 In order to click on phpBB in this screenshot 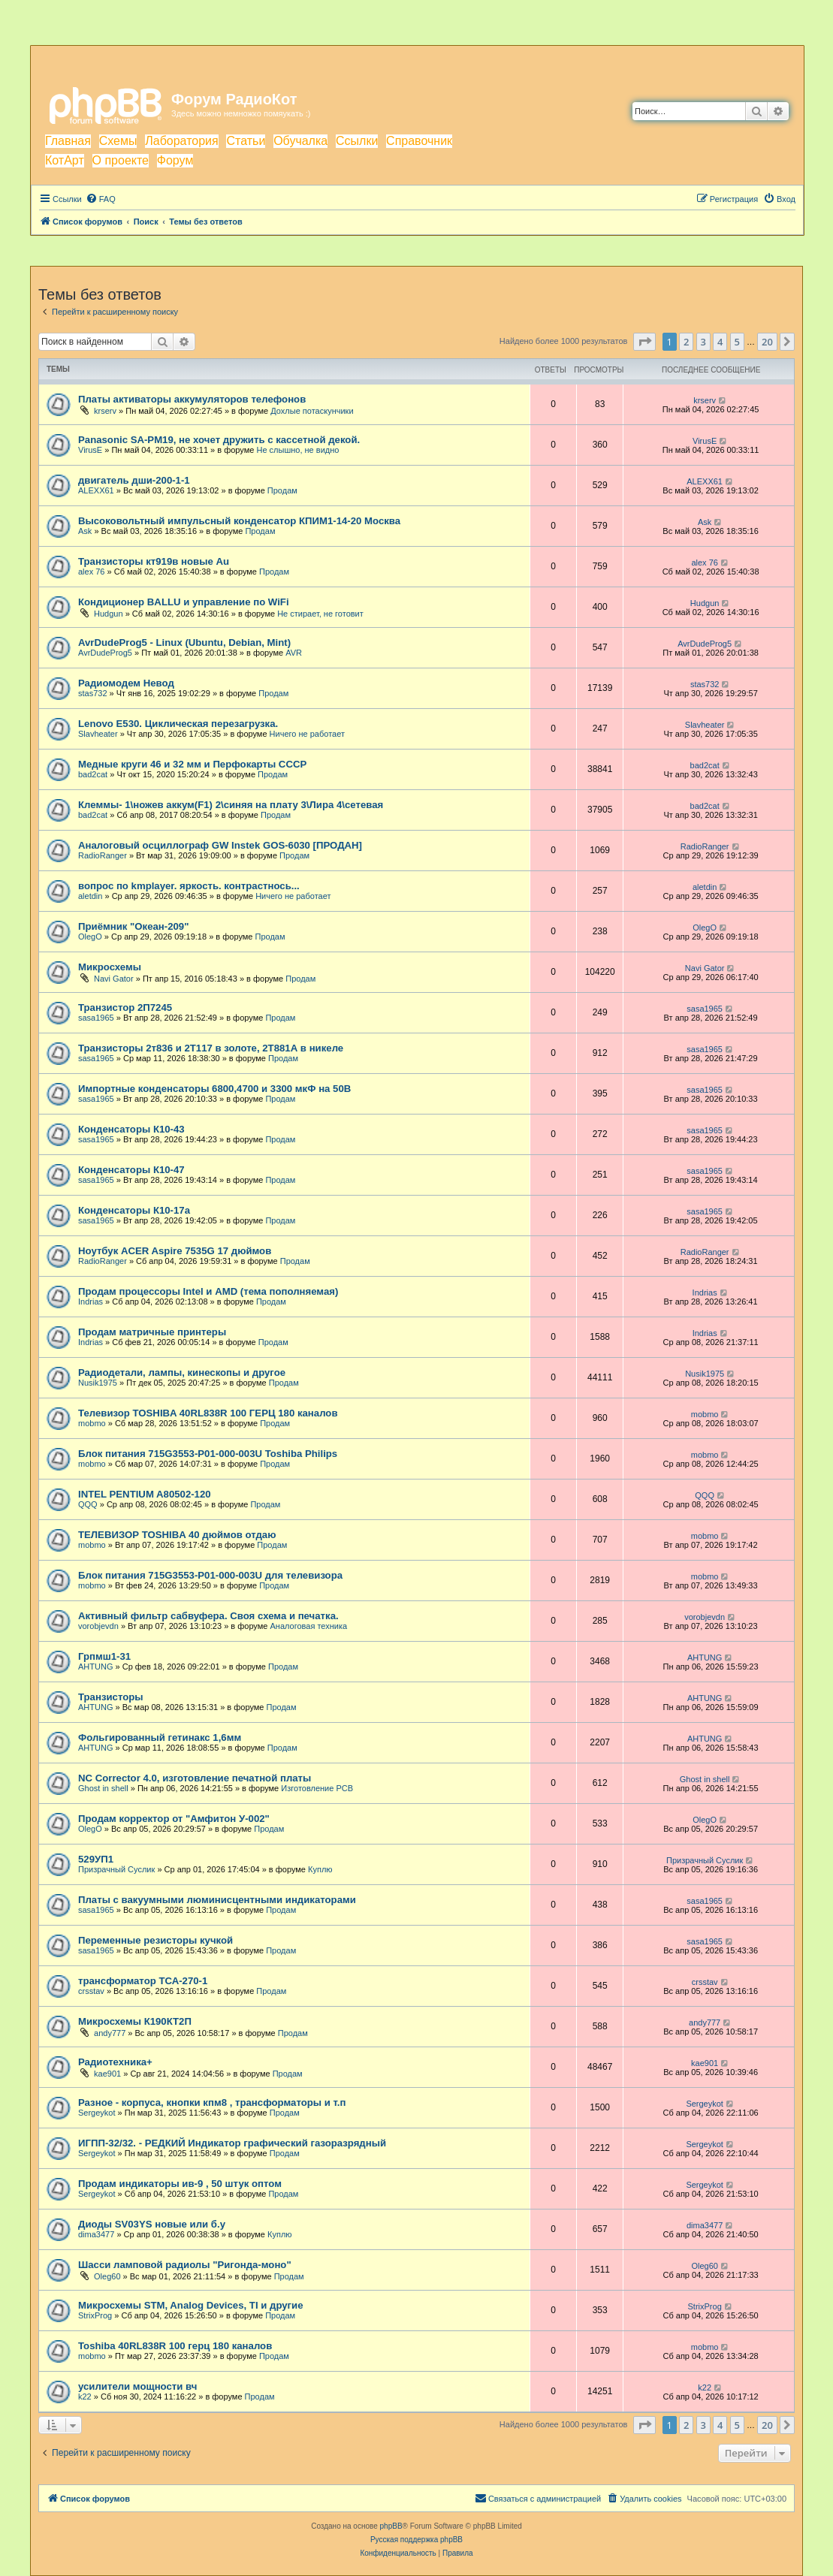, I will do `click(391, 2526)`.